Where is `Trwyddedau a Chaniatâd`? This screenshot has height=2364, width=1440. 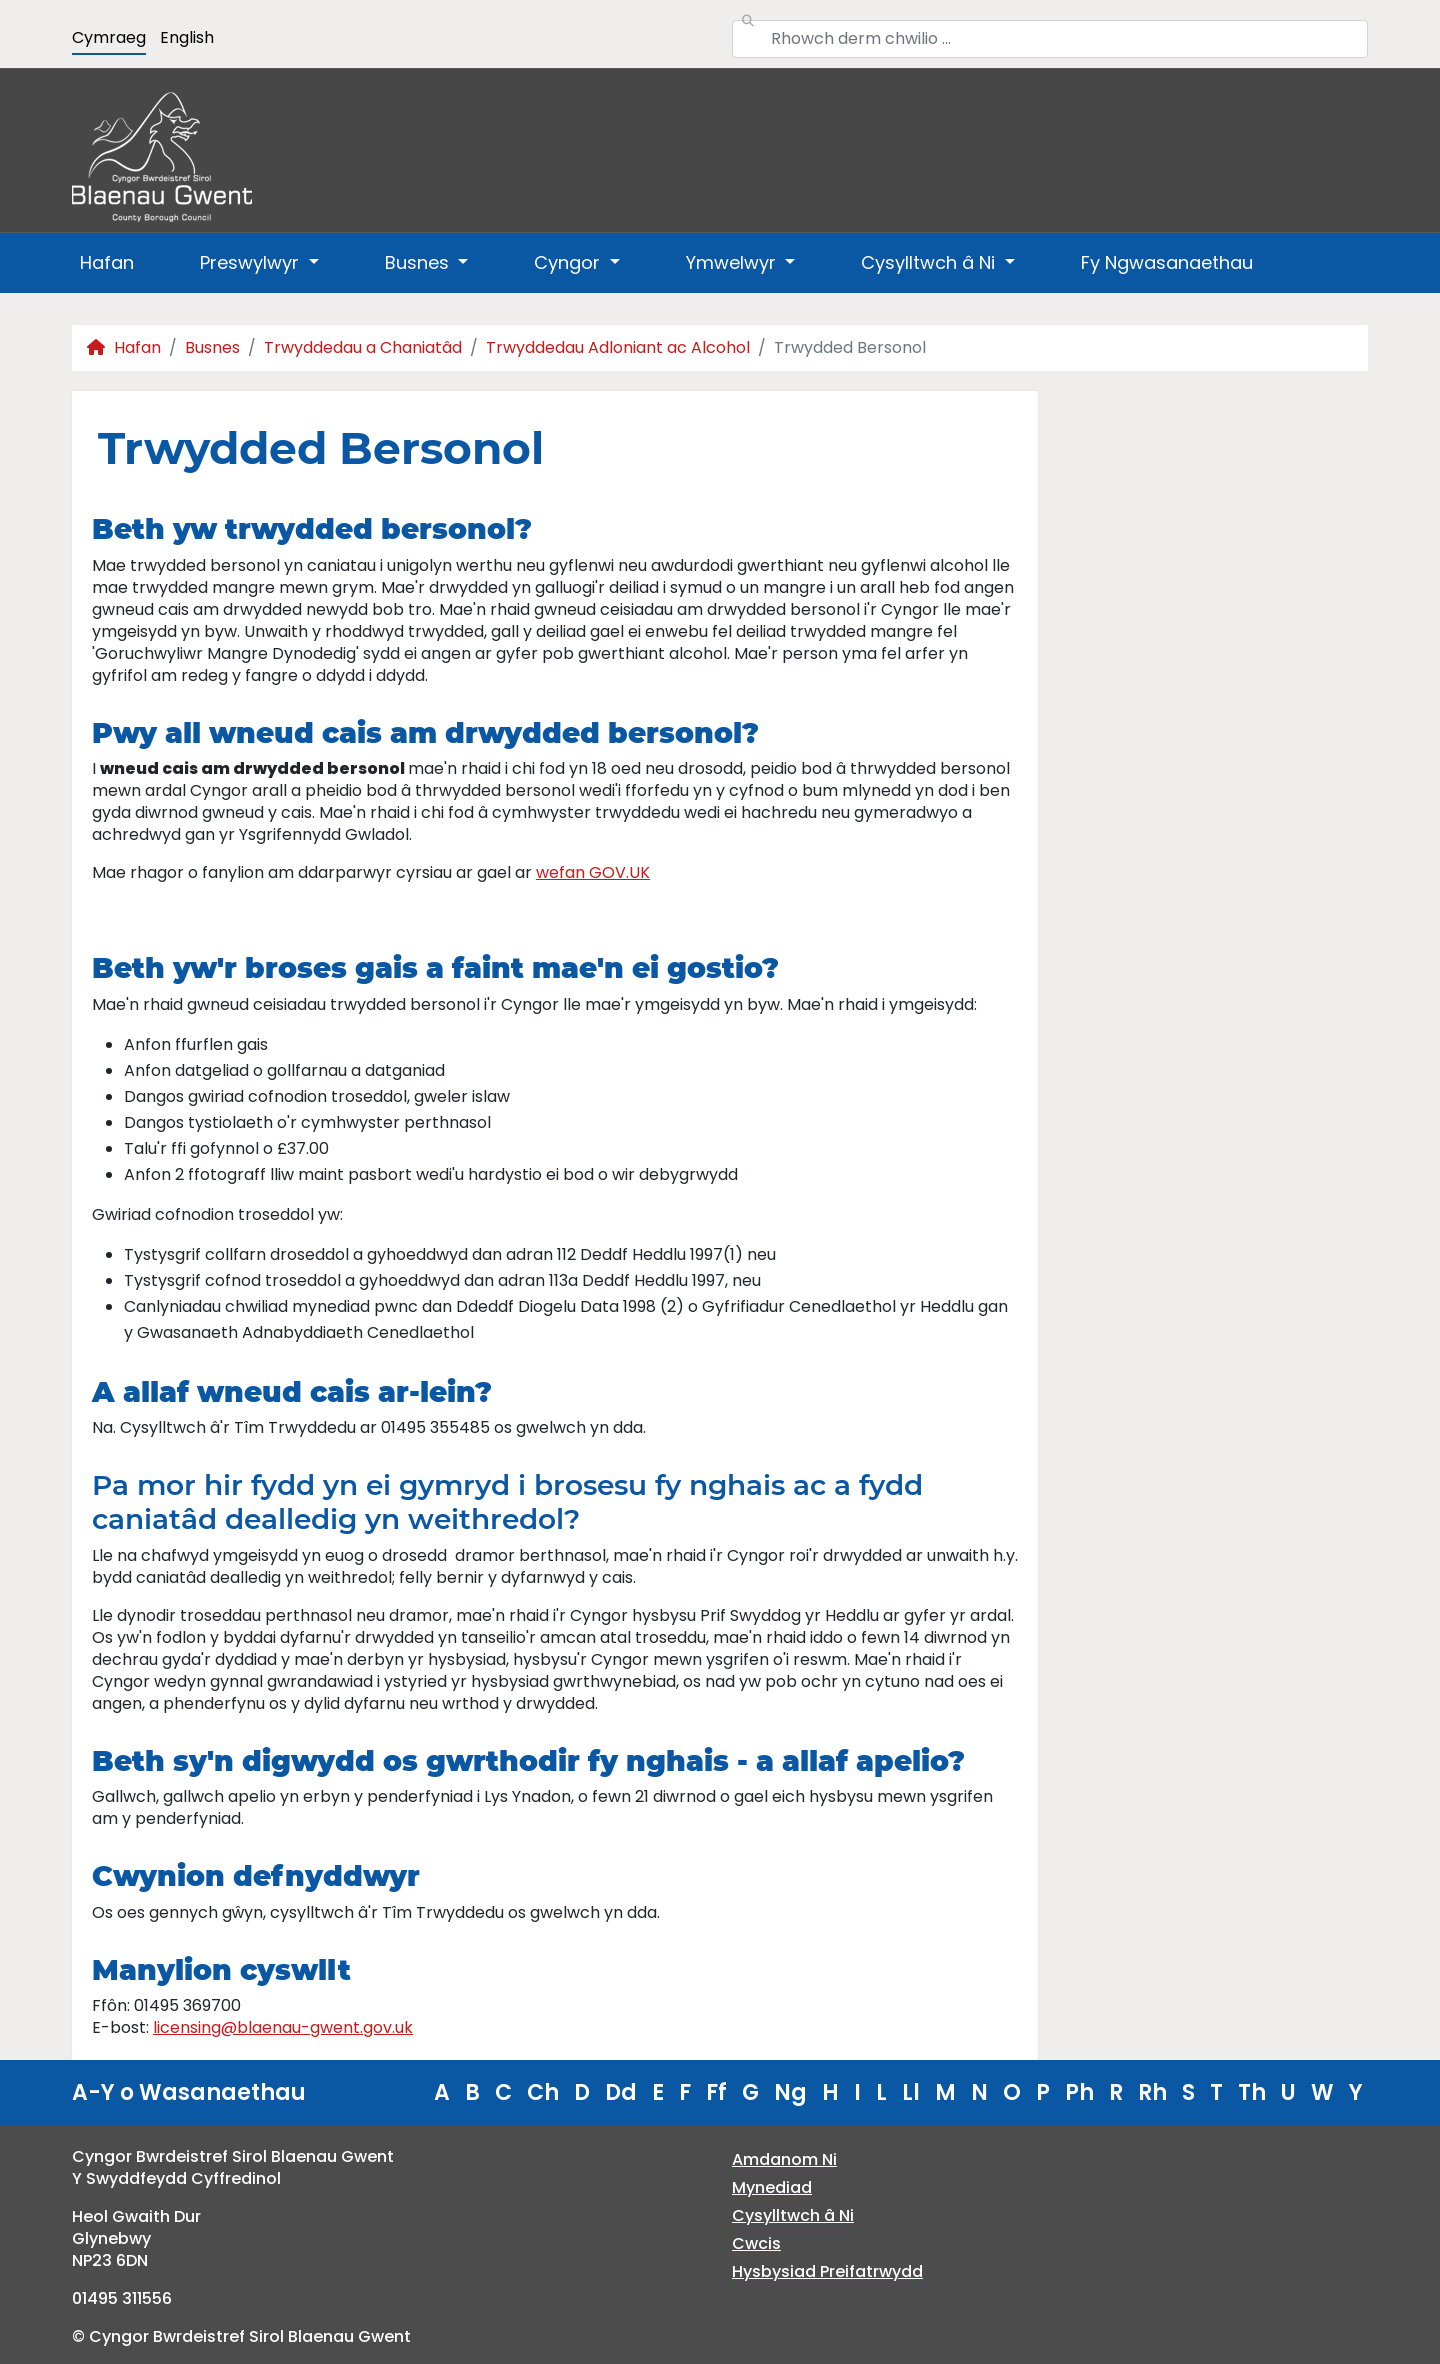
Trwyddedau a Chaniatâd is located at coordinates (363, 347).